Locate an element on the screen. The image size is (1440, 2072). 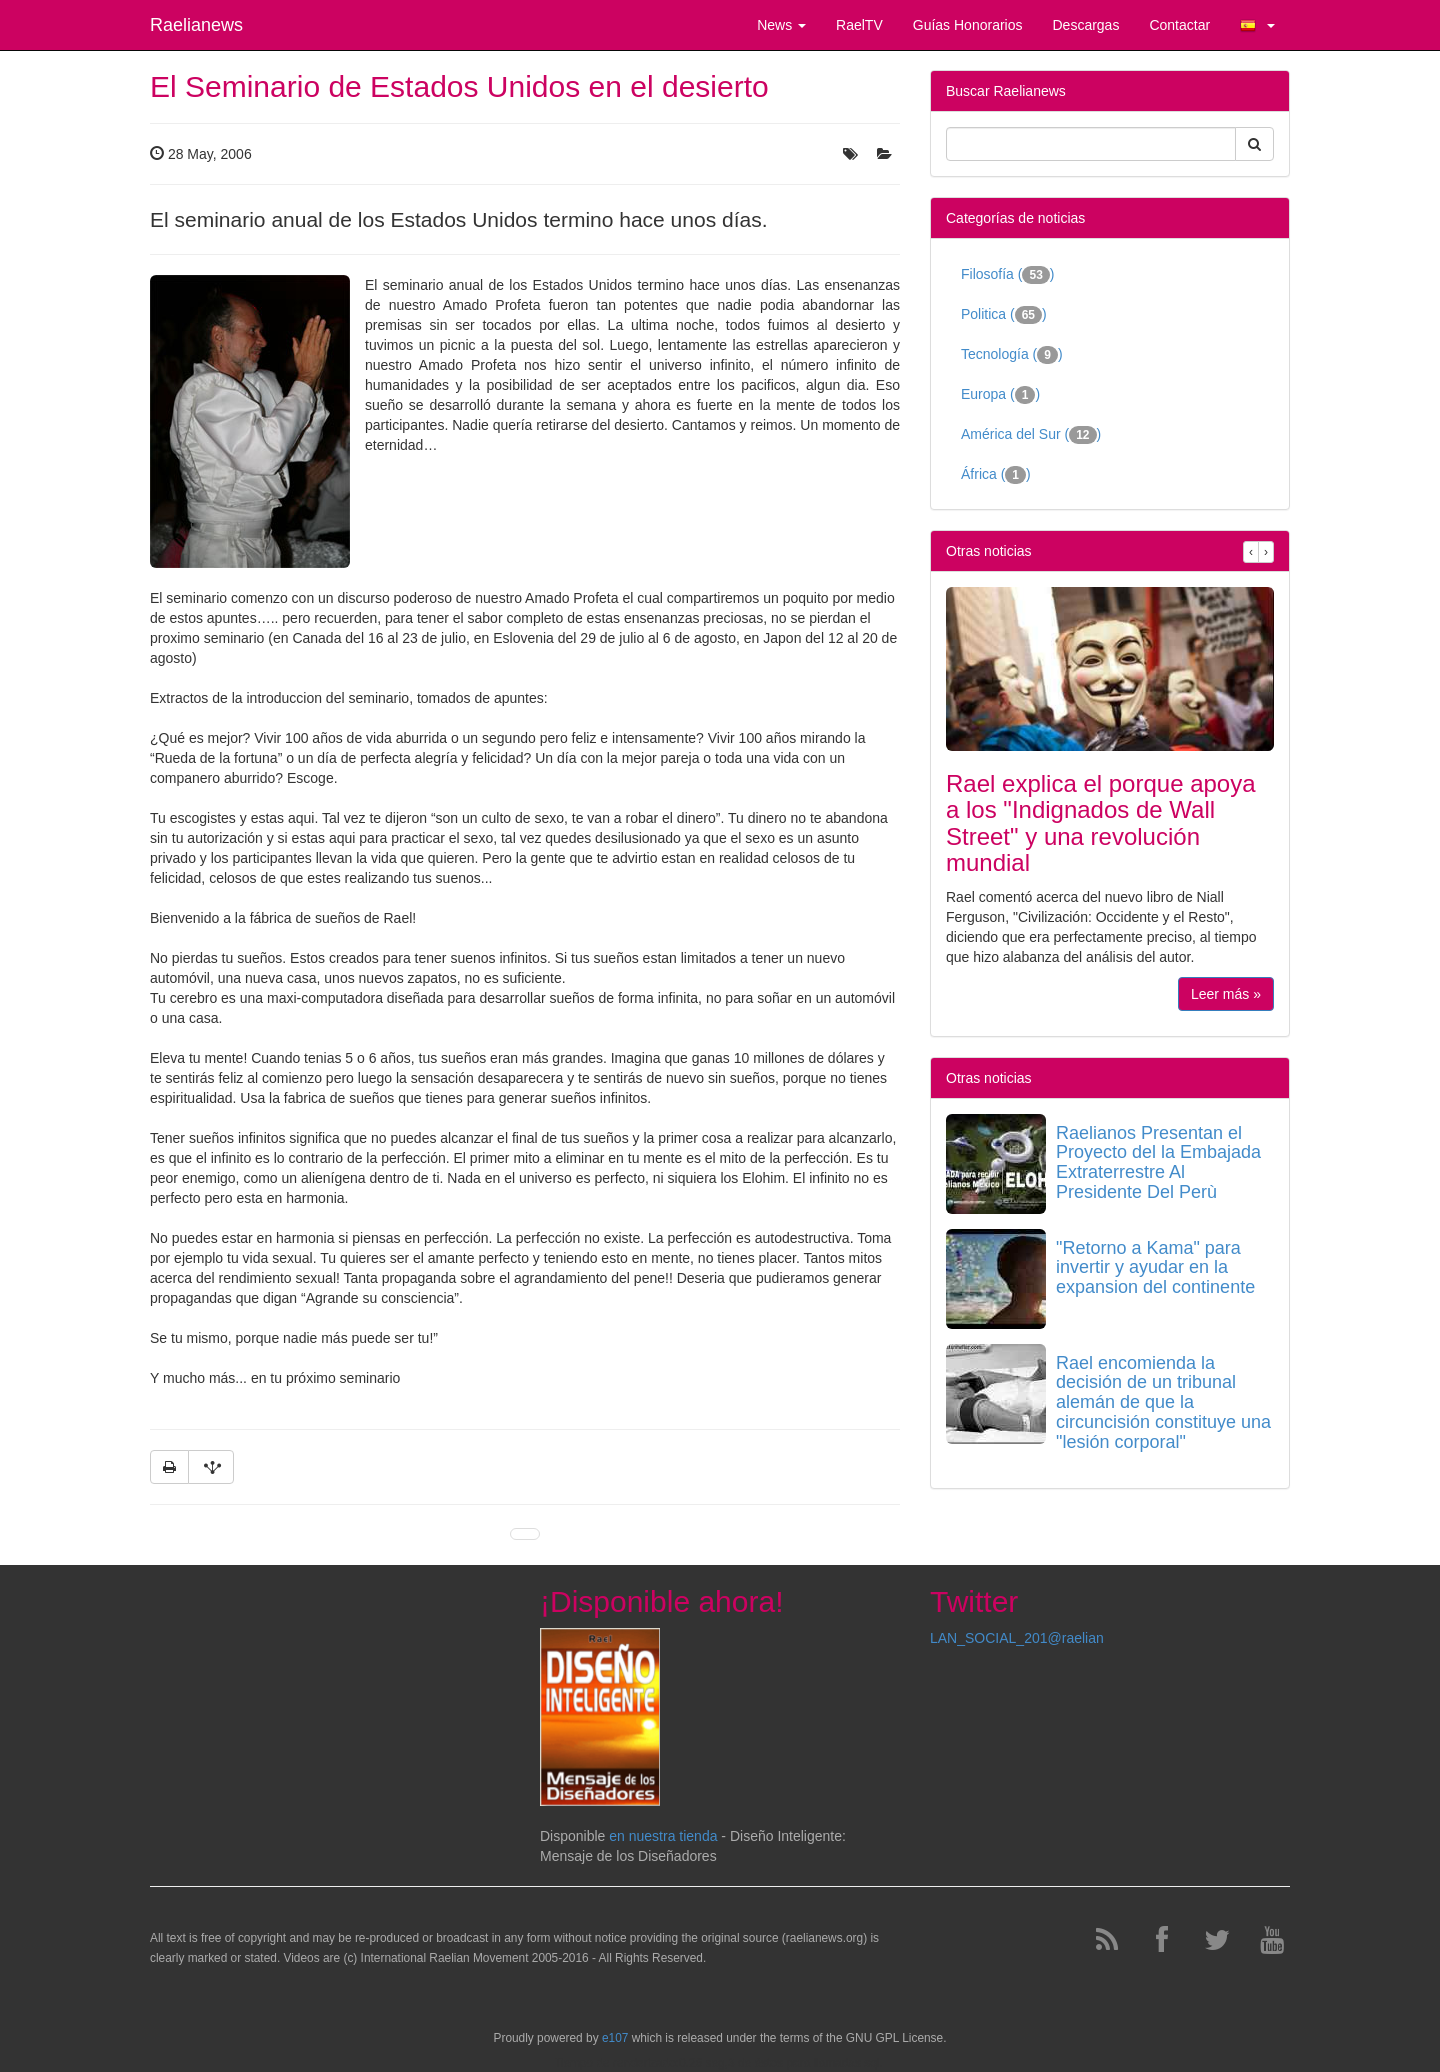
LAN_SOCIAL_201@raelian is located at coordinates (1017, 1638).